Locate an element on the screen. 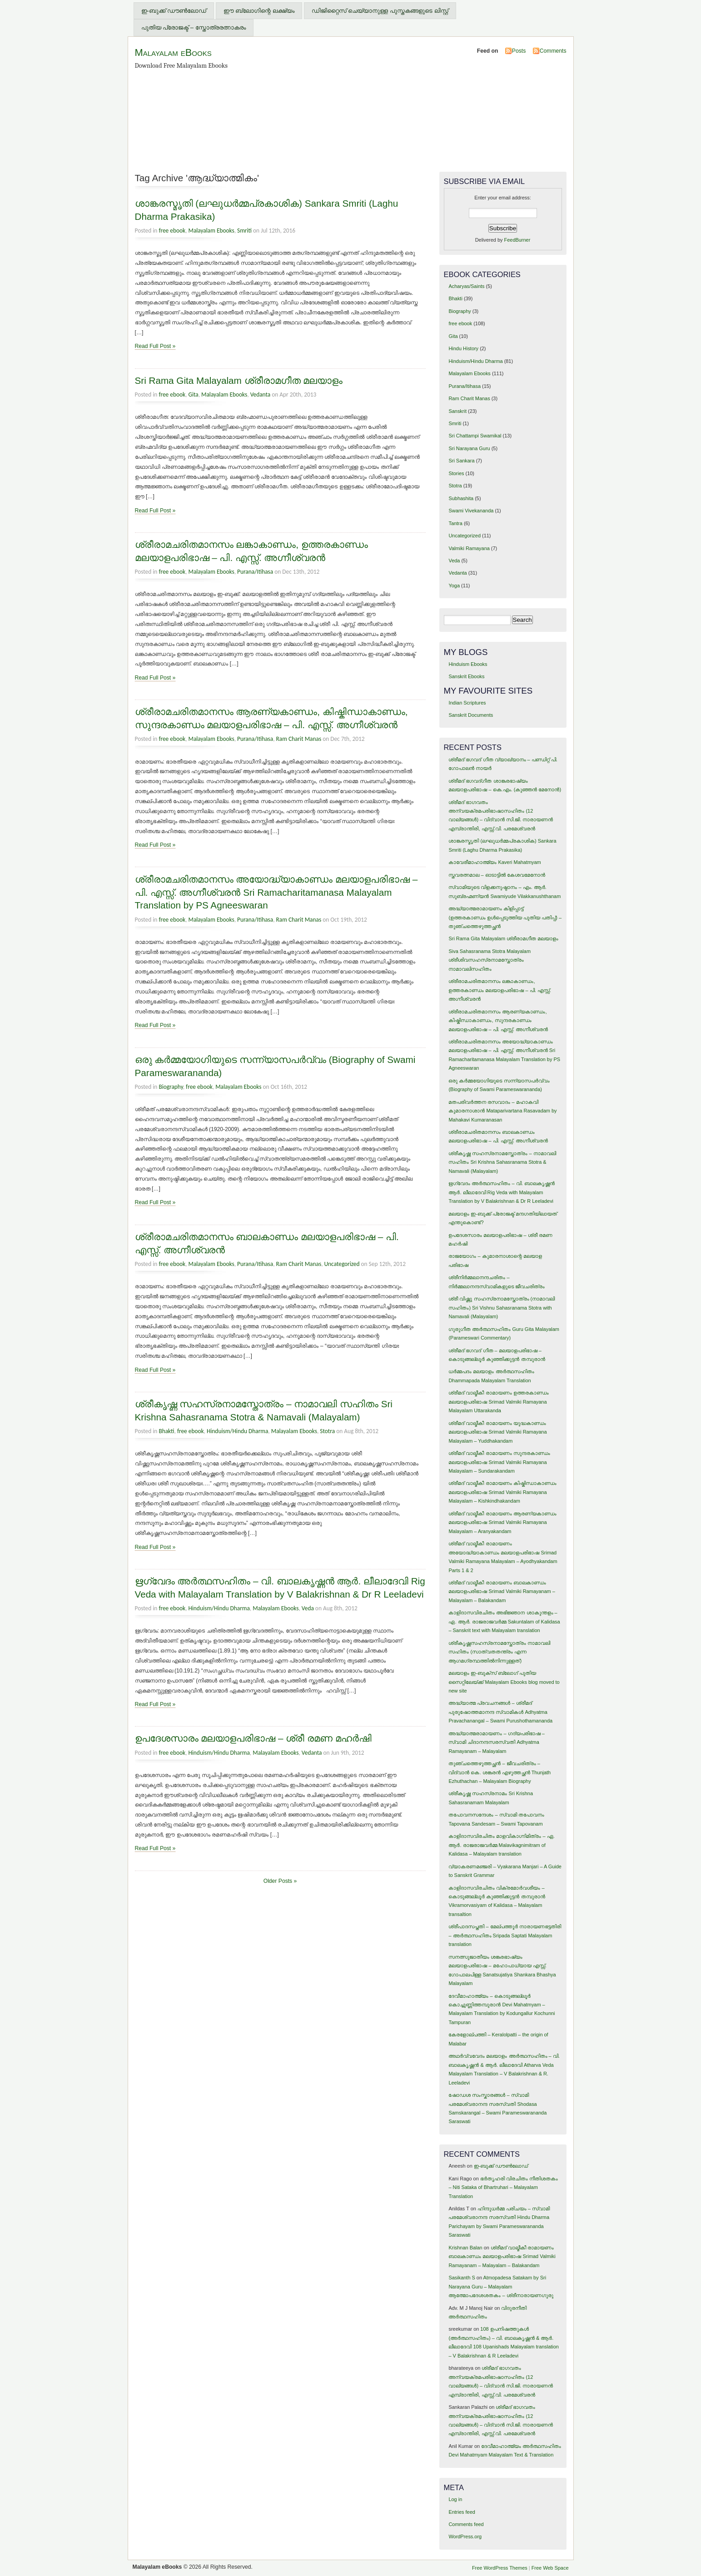 Image resolution: width=701 pixels, height=2576 pixels. ഇ-ബുക്ക് ഡൗണ്‍ലോഡ് is located at coordinates (174, 10).